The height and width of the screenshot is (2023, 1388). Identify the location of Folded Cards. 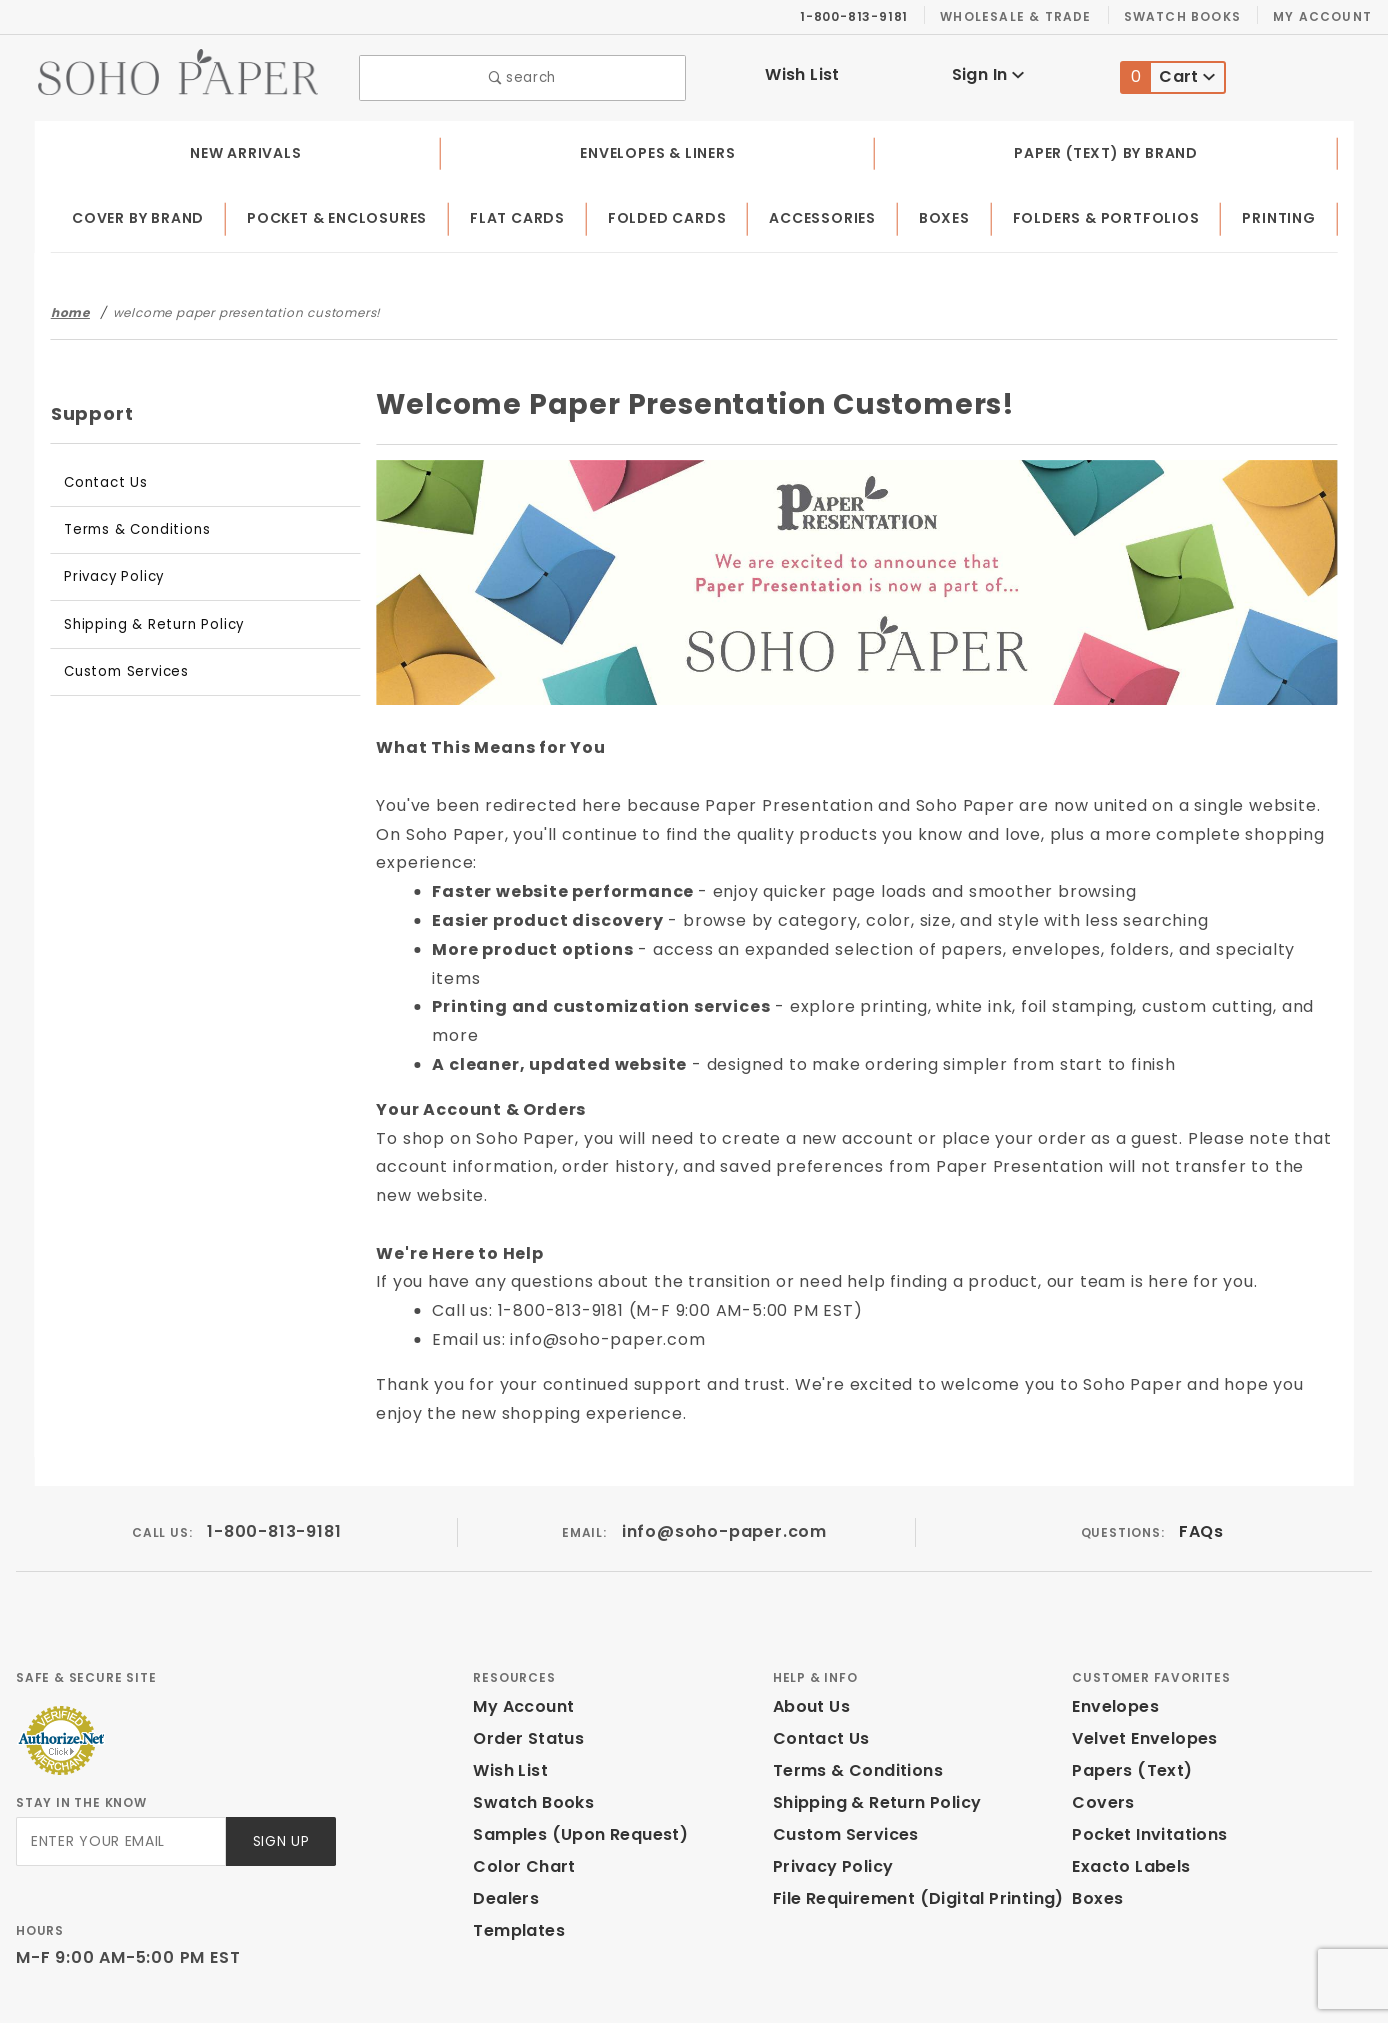
(671, 214).